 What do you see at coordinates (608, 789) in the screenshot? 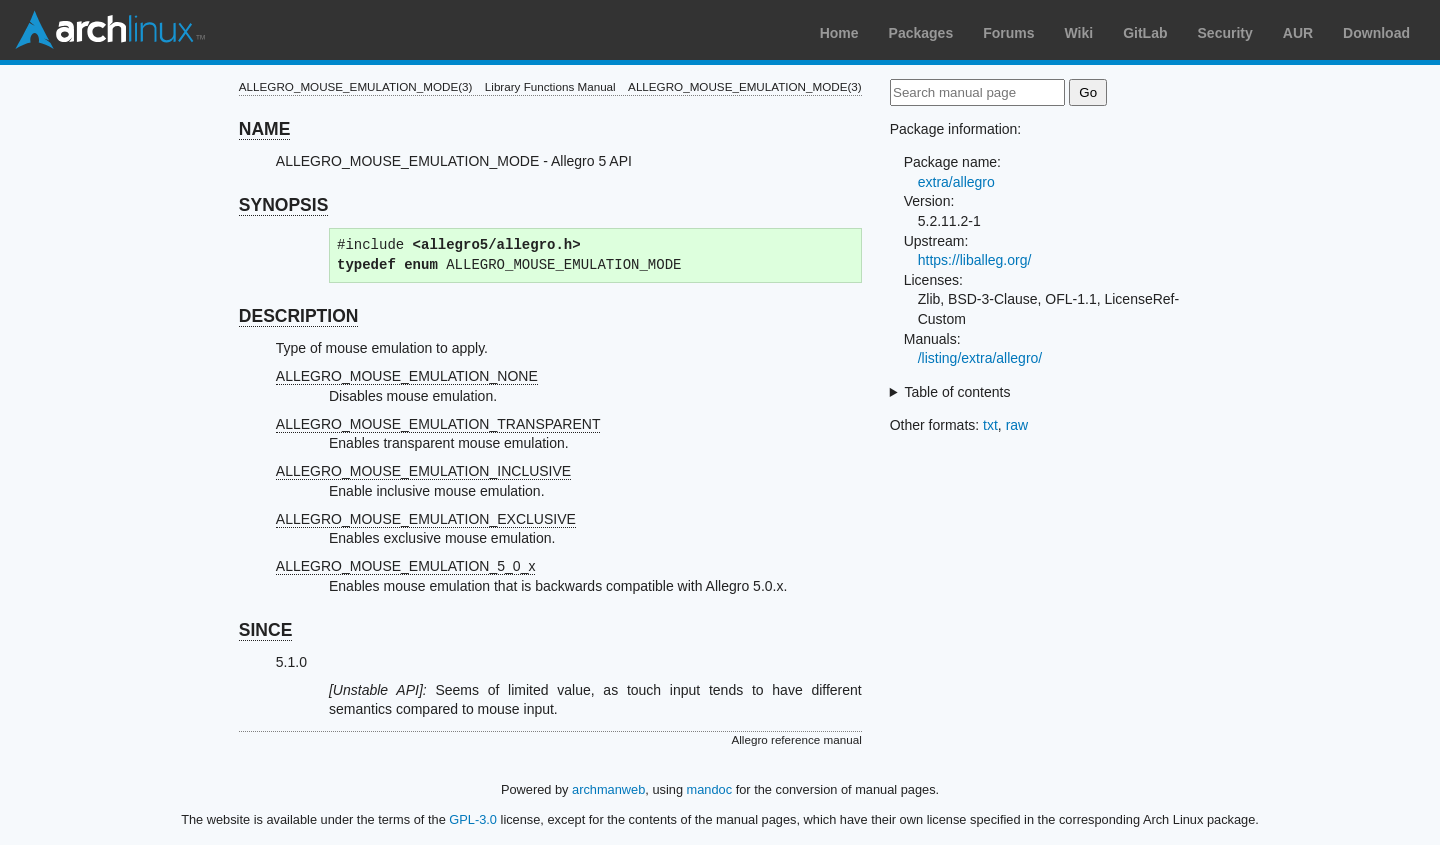
I see `archmanweb` at bounding box center [608, 789].